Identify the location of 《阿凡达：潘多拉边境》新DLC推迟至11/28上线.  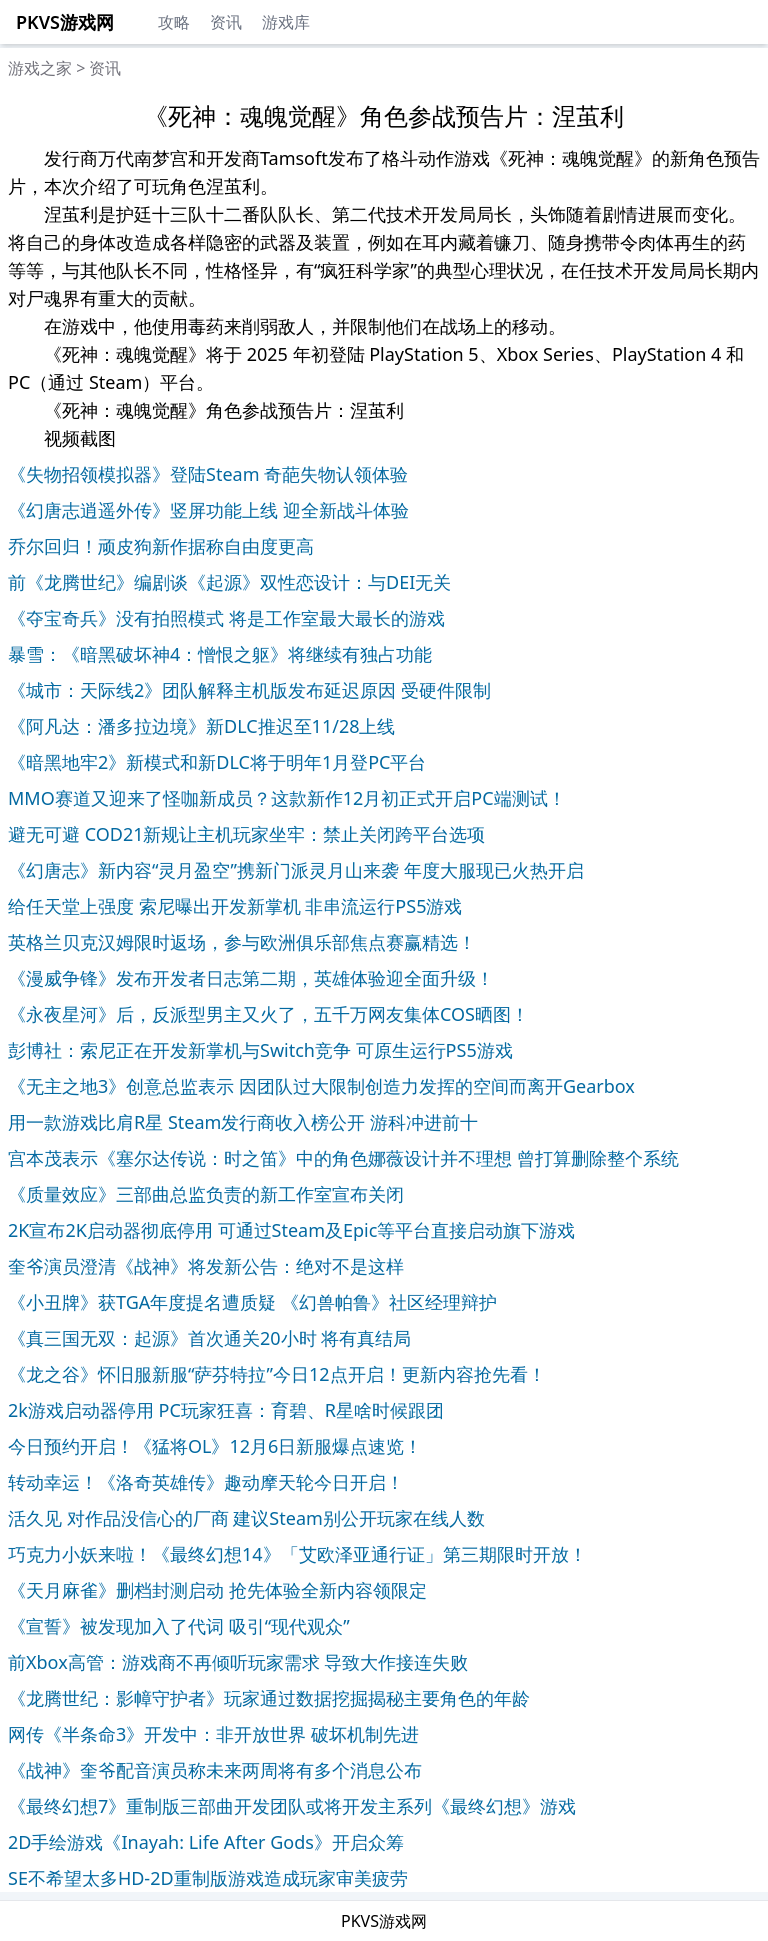
(201, 726).